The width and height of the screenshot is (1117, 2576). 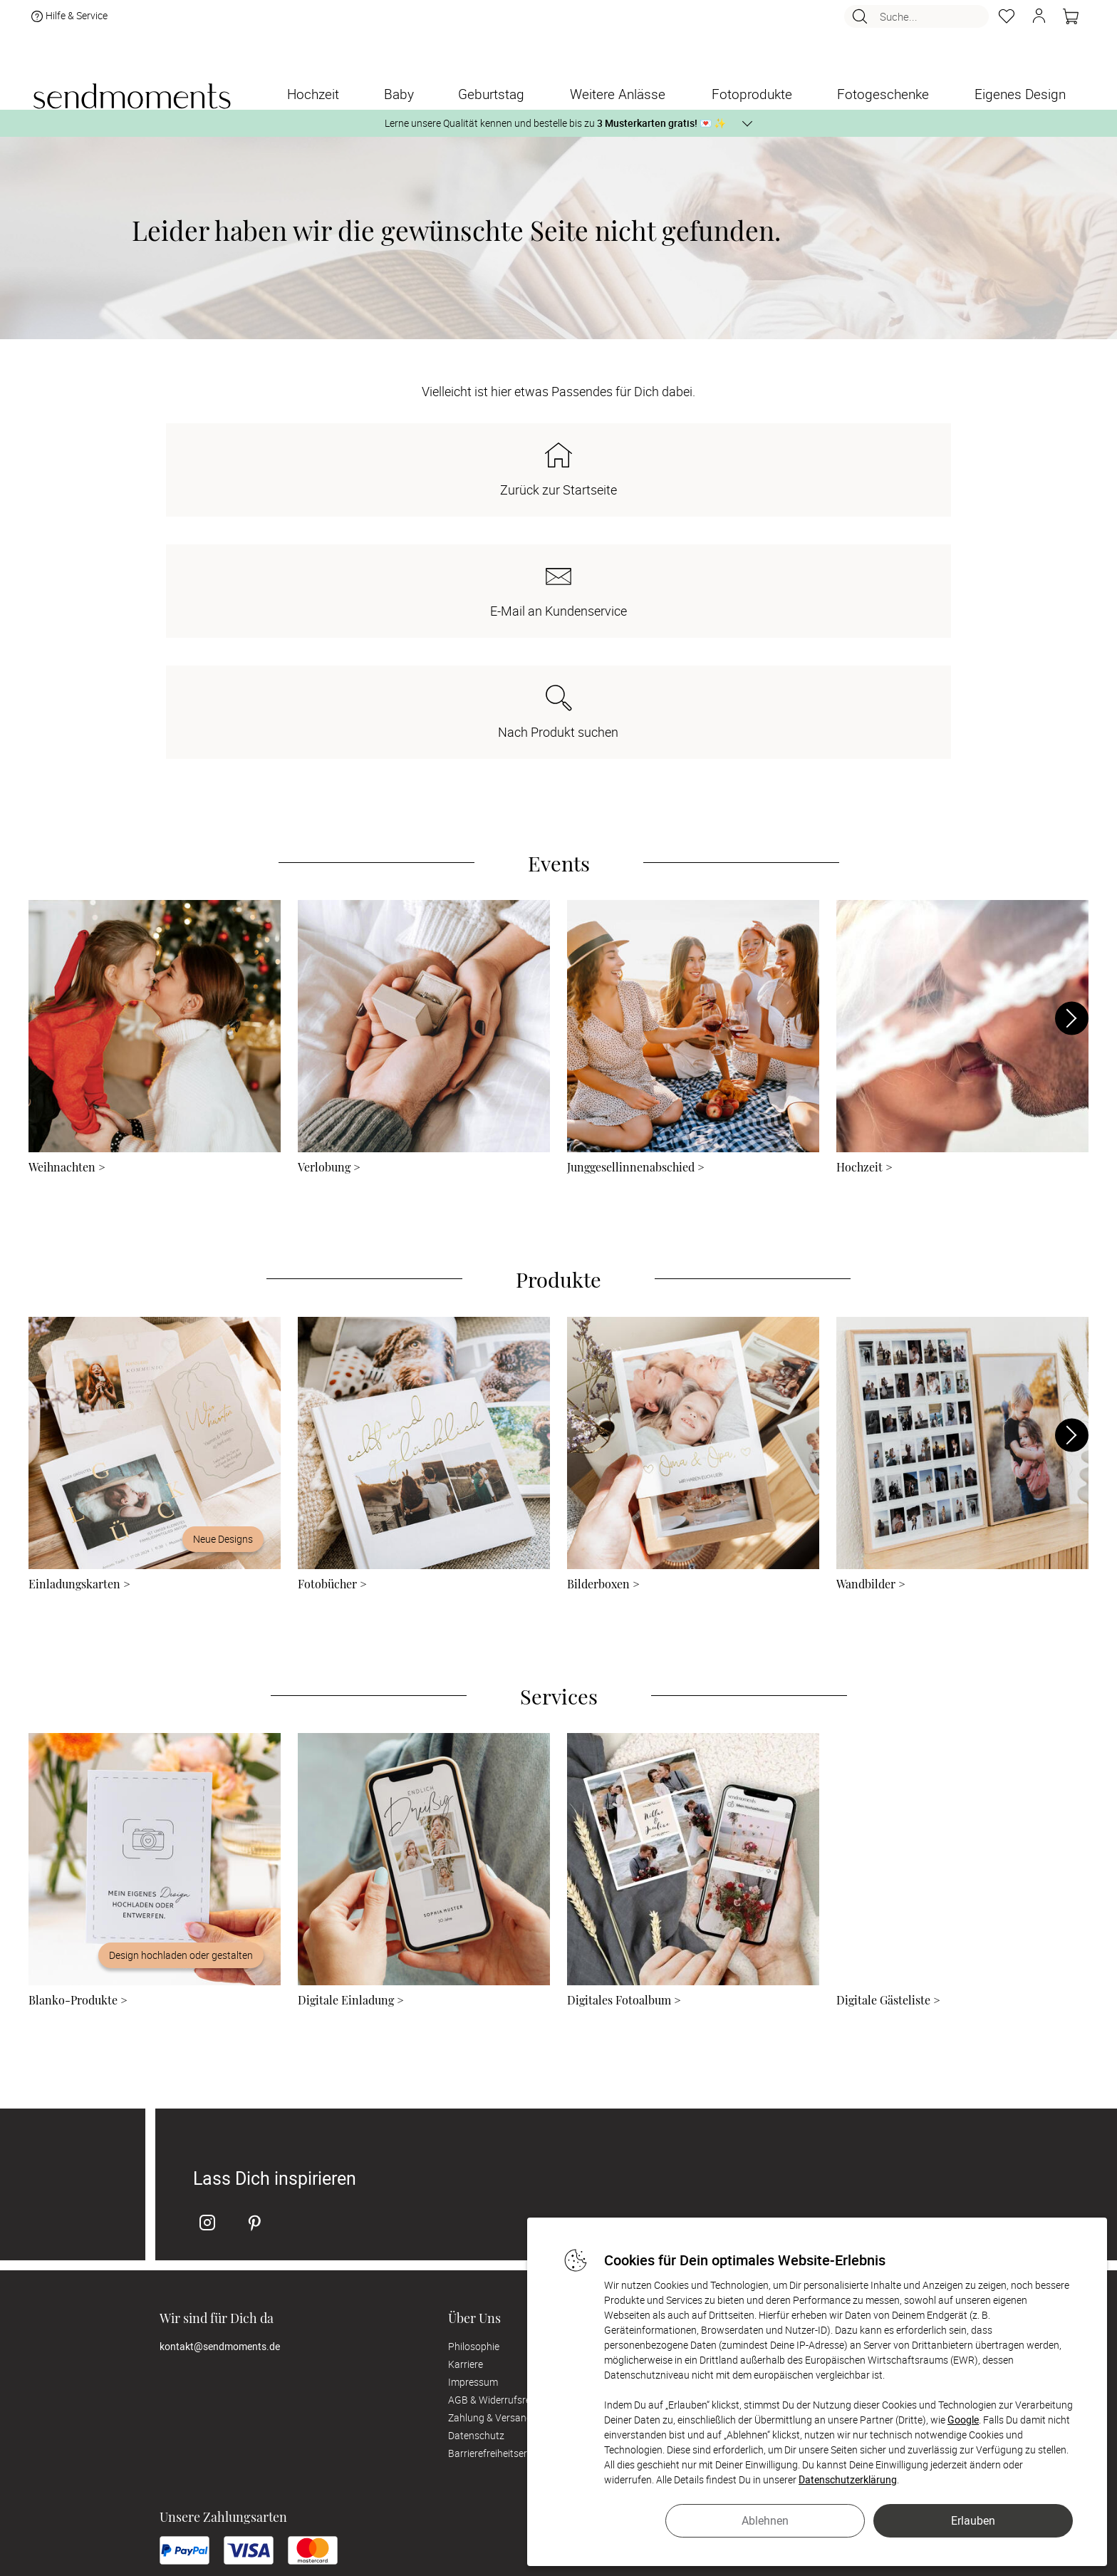 I want to click on Karriere, so click(x=465, y=2121).